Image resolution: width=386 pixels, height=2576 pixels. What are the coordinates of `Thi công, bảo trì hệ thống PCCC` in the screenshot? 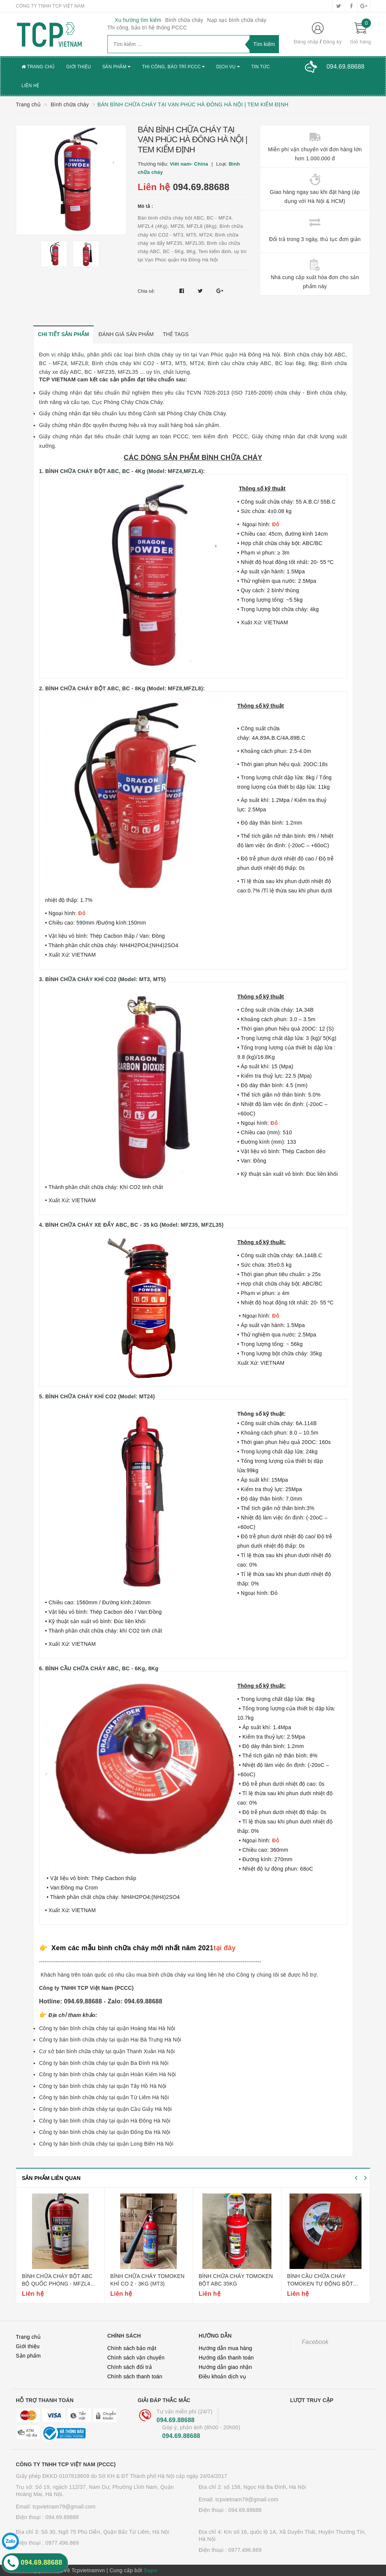 It's located at (147, 28).